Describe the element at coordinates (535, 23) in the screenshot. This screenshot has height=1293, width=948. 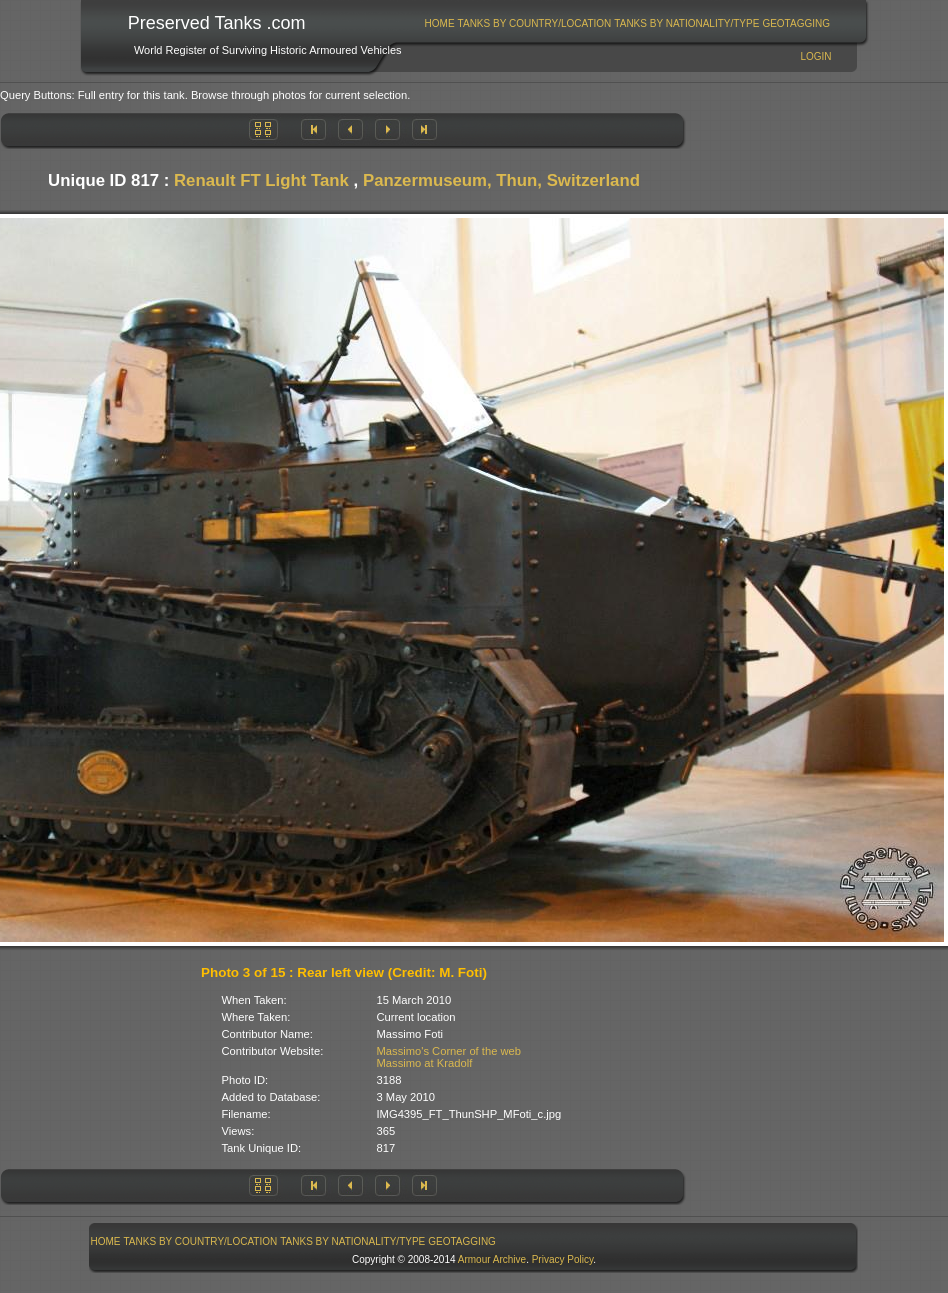
I see `Tanks By Country/Location` at that location.